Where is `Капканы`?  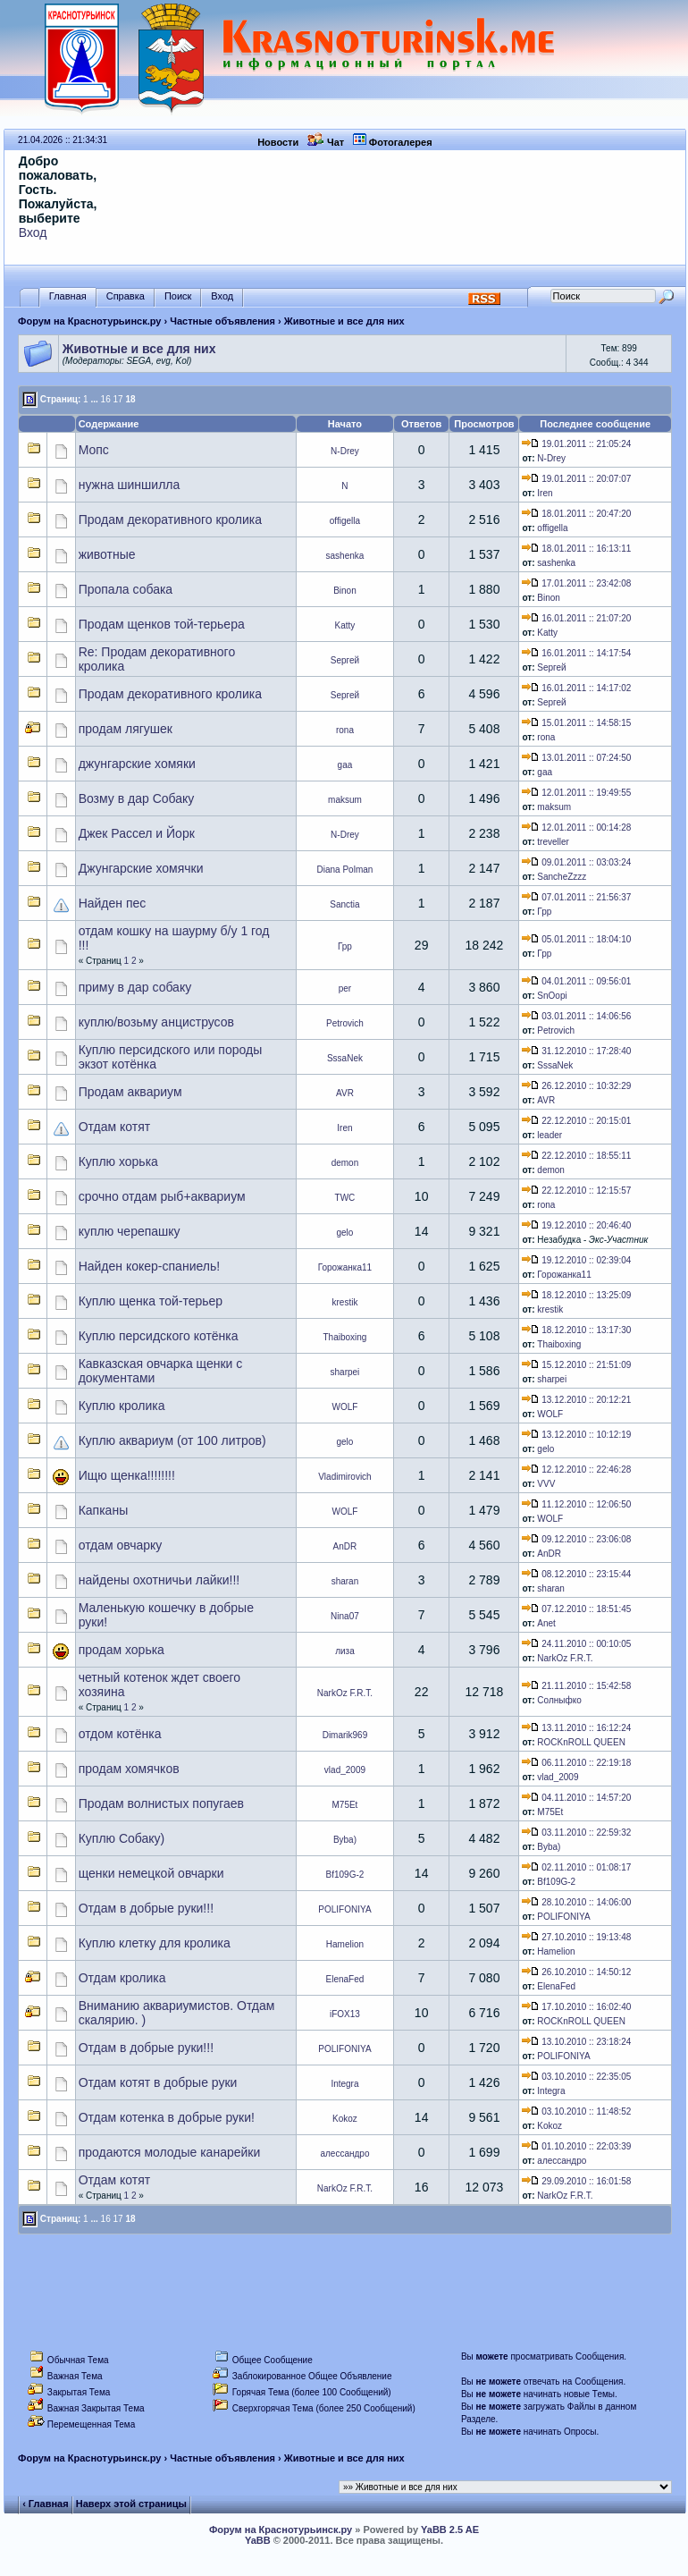
Капканы is located at coordinates (104, 1510).